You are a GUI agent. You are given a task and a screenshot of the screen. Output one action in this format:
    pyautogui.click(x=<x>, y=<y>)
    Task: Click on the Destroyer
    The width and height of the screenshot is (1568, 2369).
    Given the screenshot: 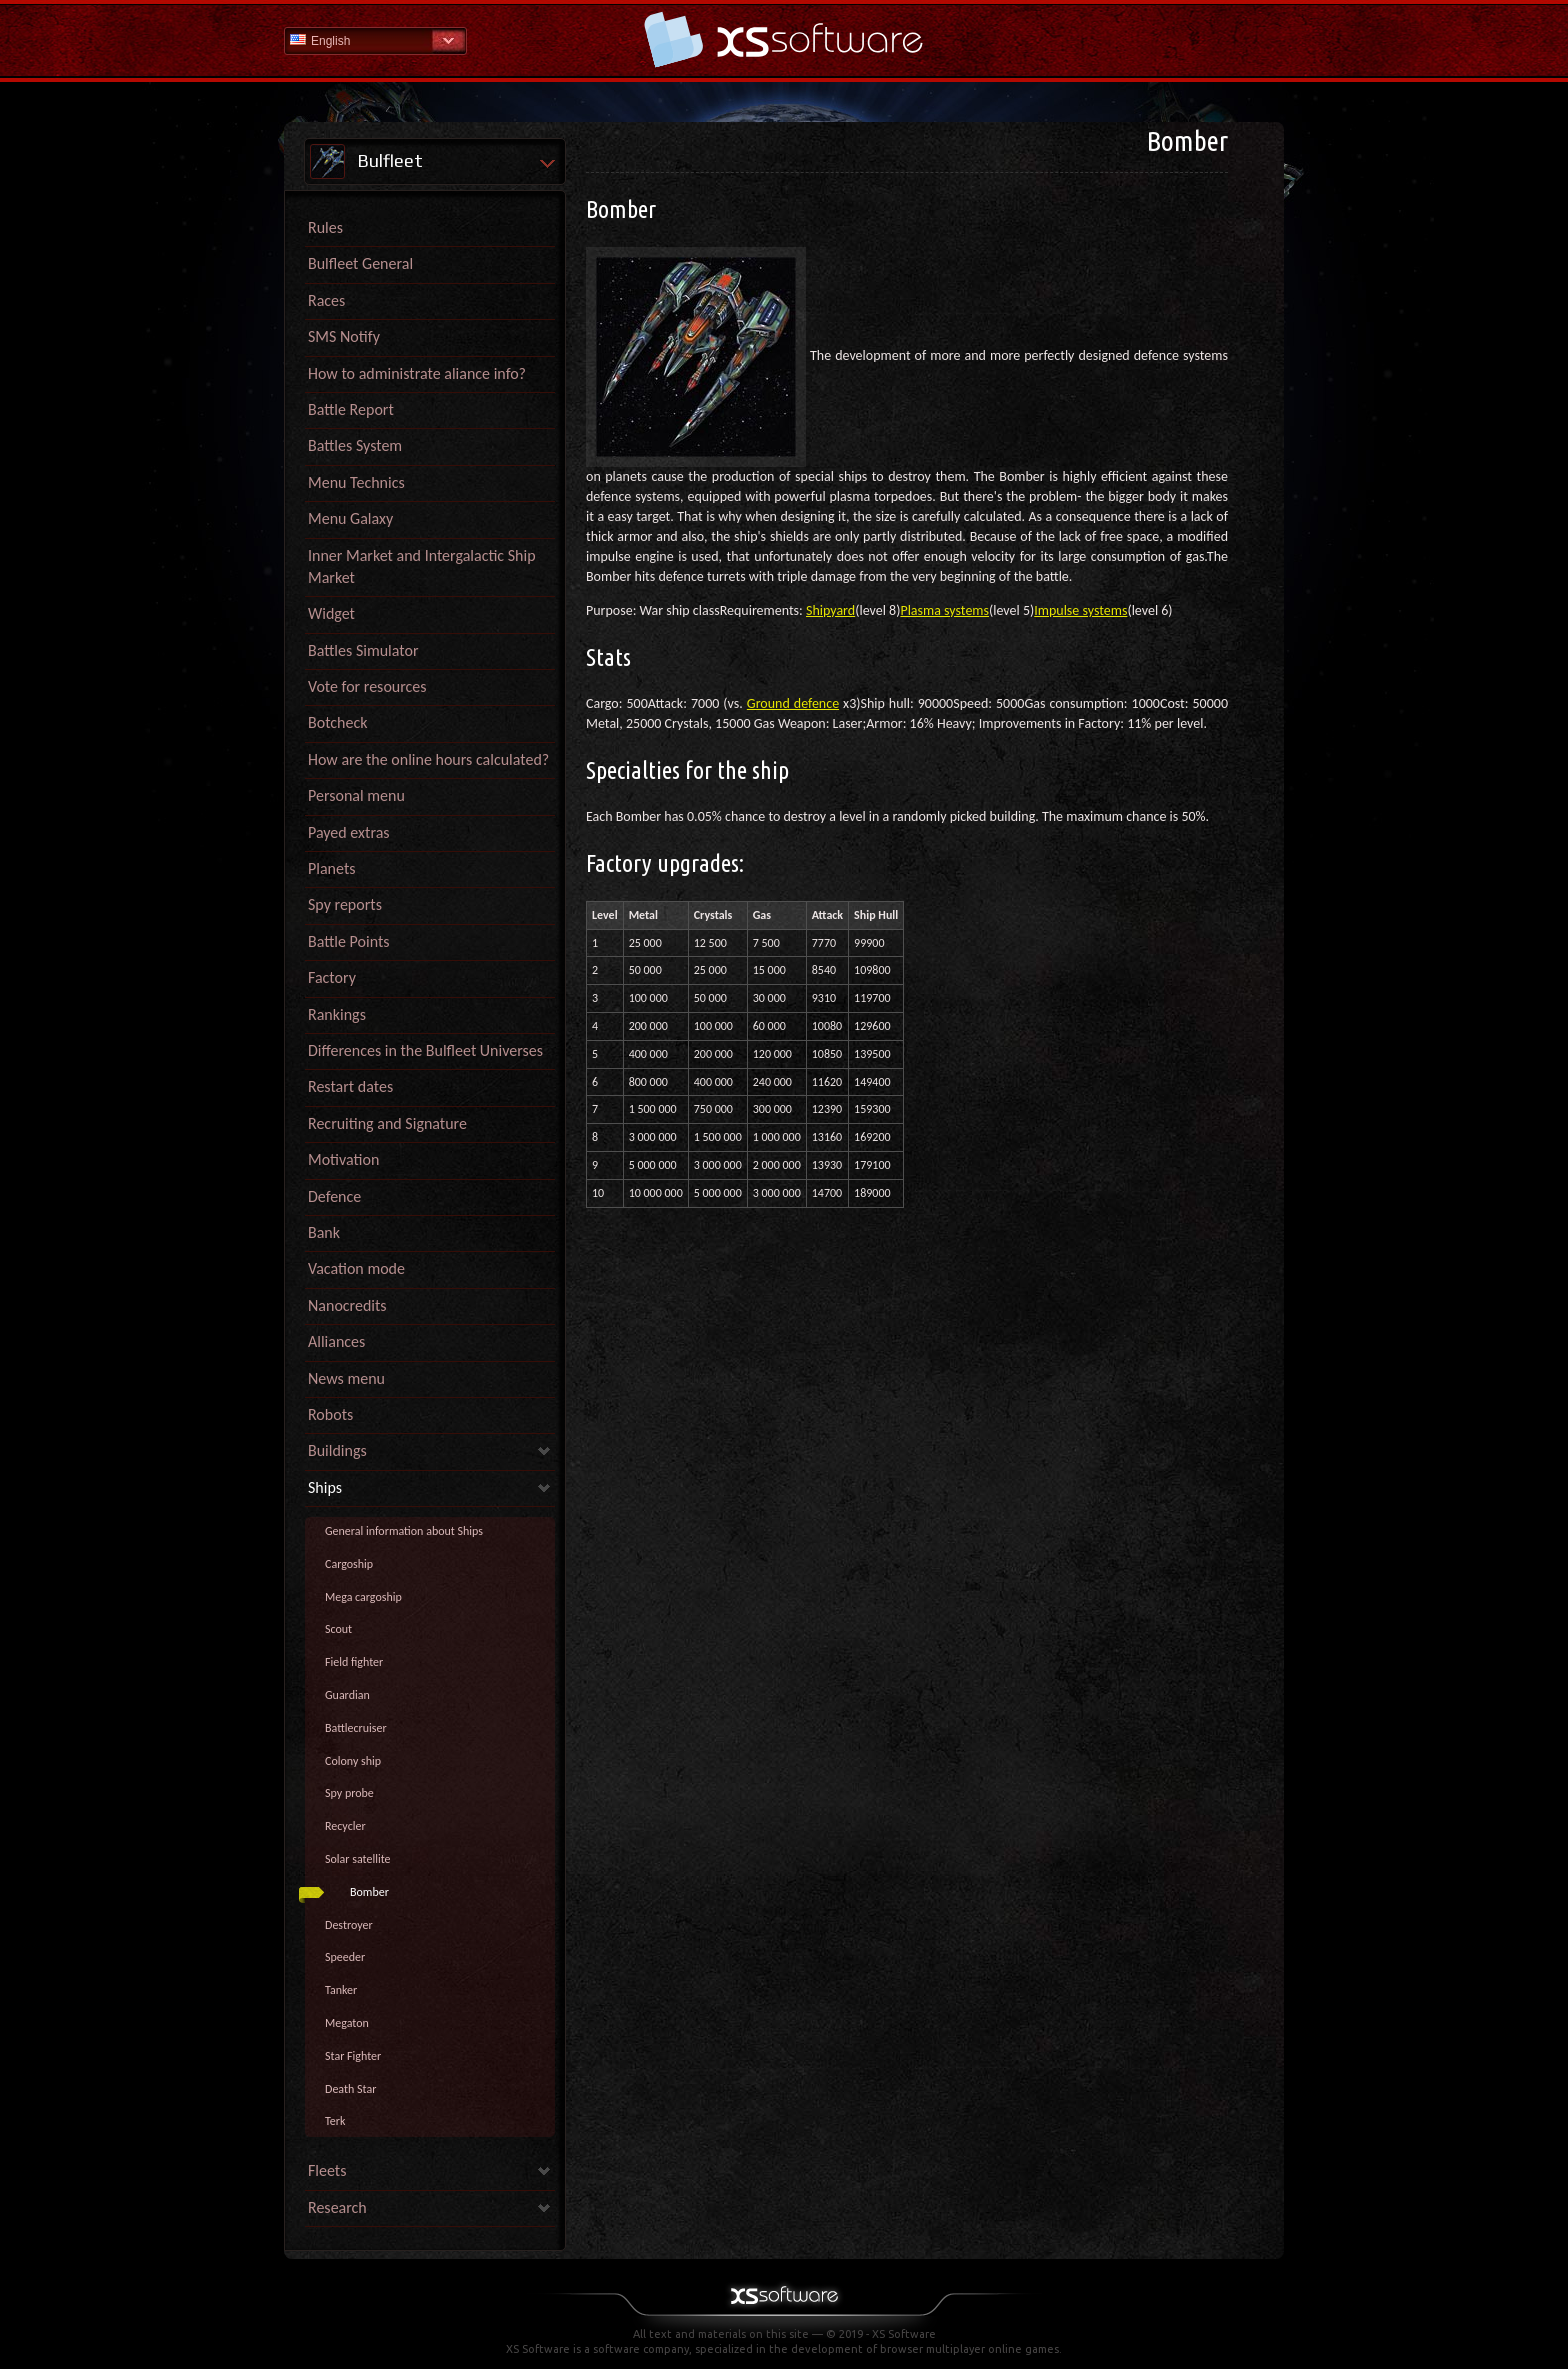 What is the action you would take?
    pyautogui.click(x=349, y=1925)
    